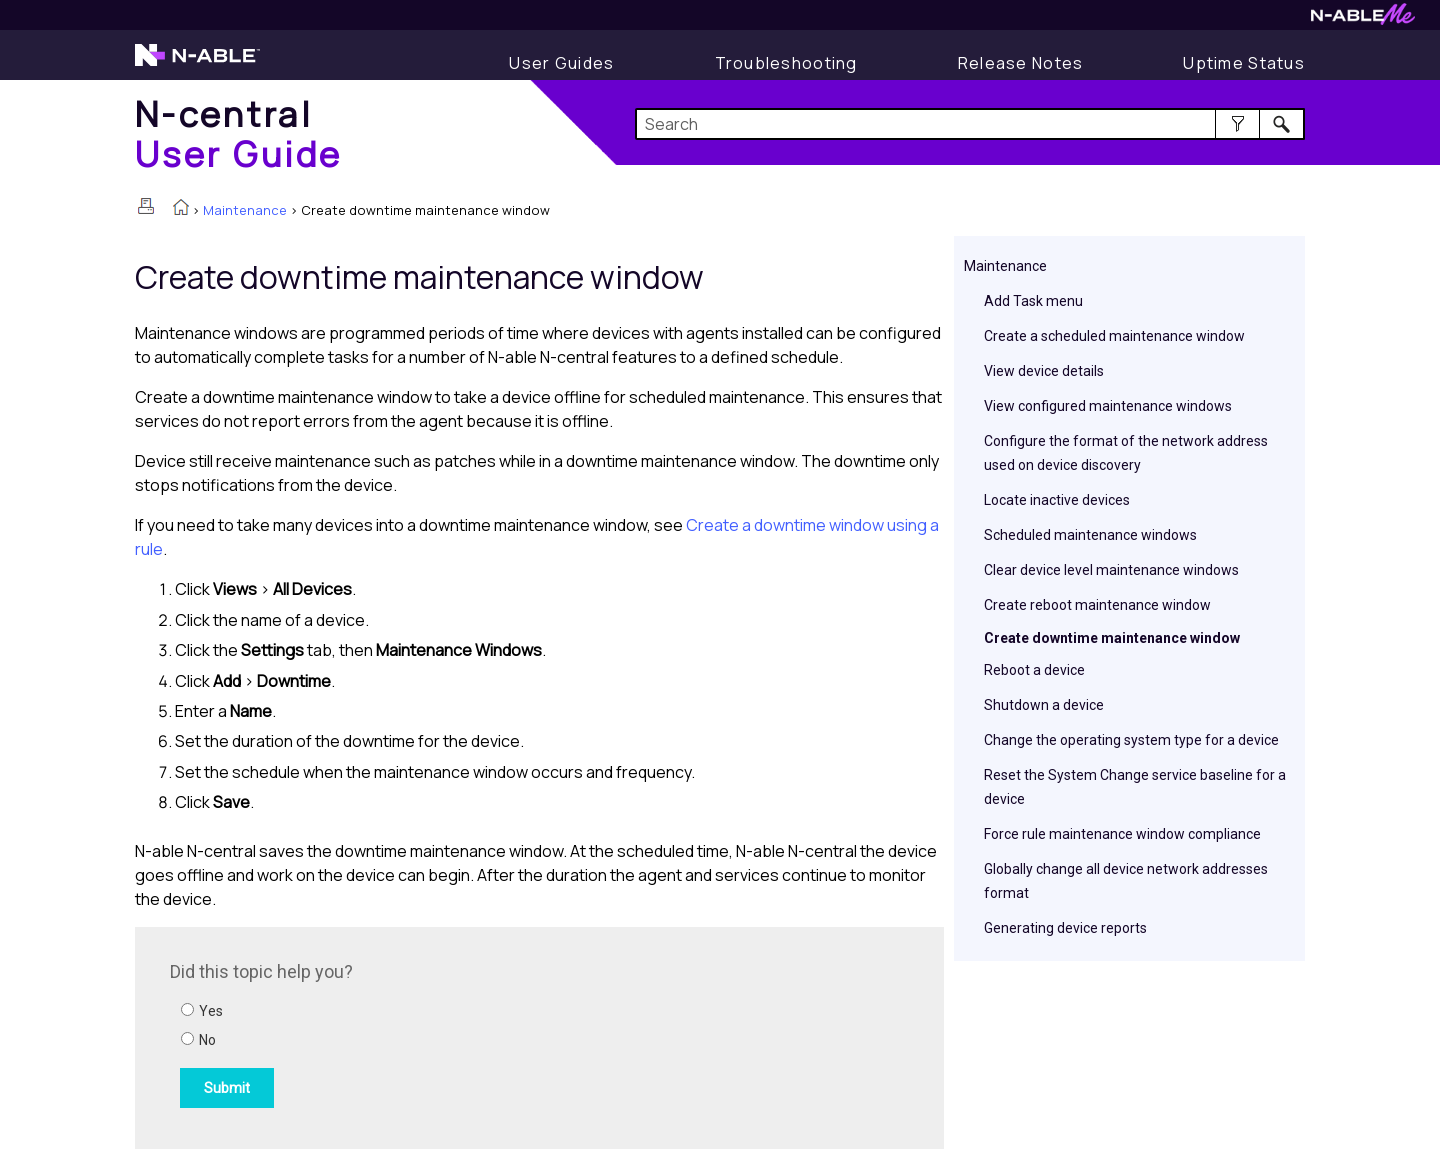  What do you see at coordinates (1244, 63) in the screenshot?
I see `[Uptime Status]` at bounding box center [1244, 63].